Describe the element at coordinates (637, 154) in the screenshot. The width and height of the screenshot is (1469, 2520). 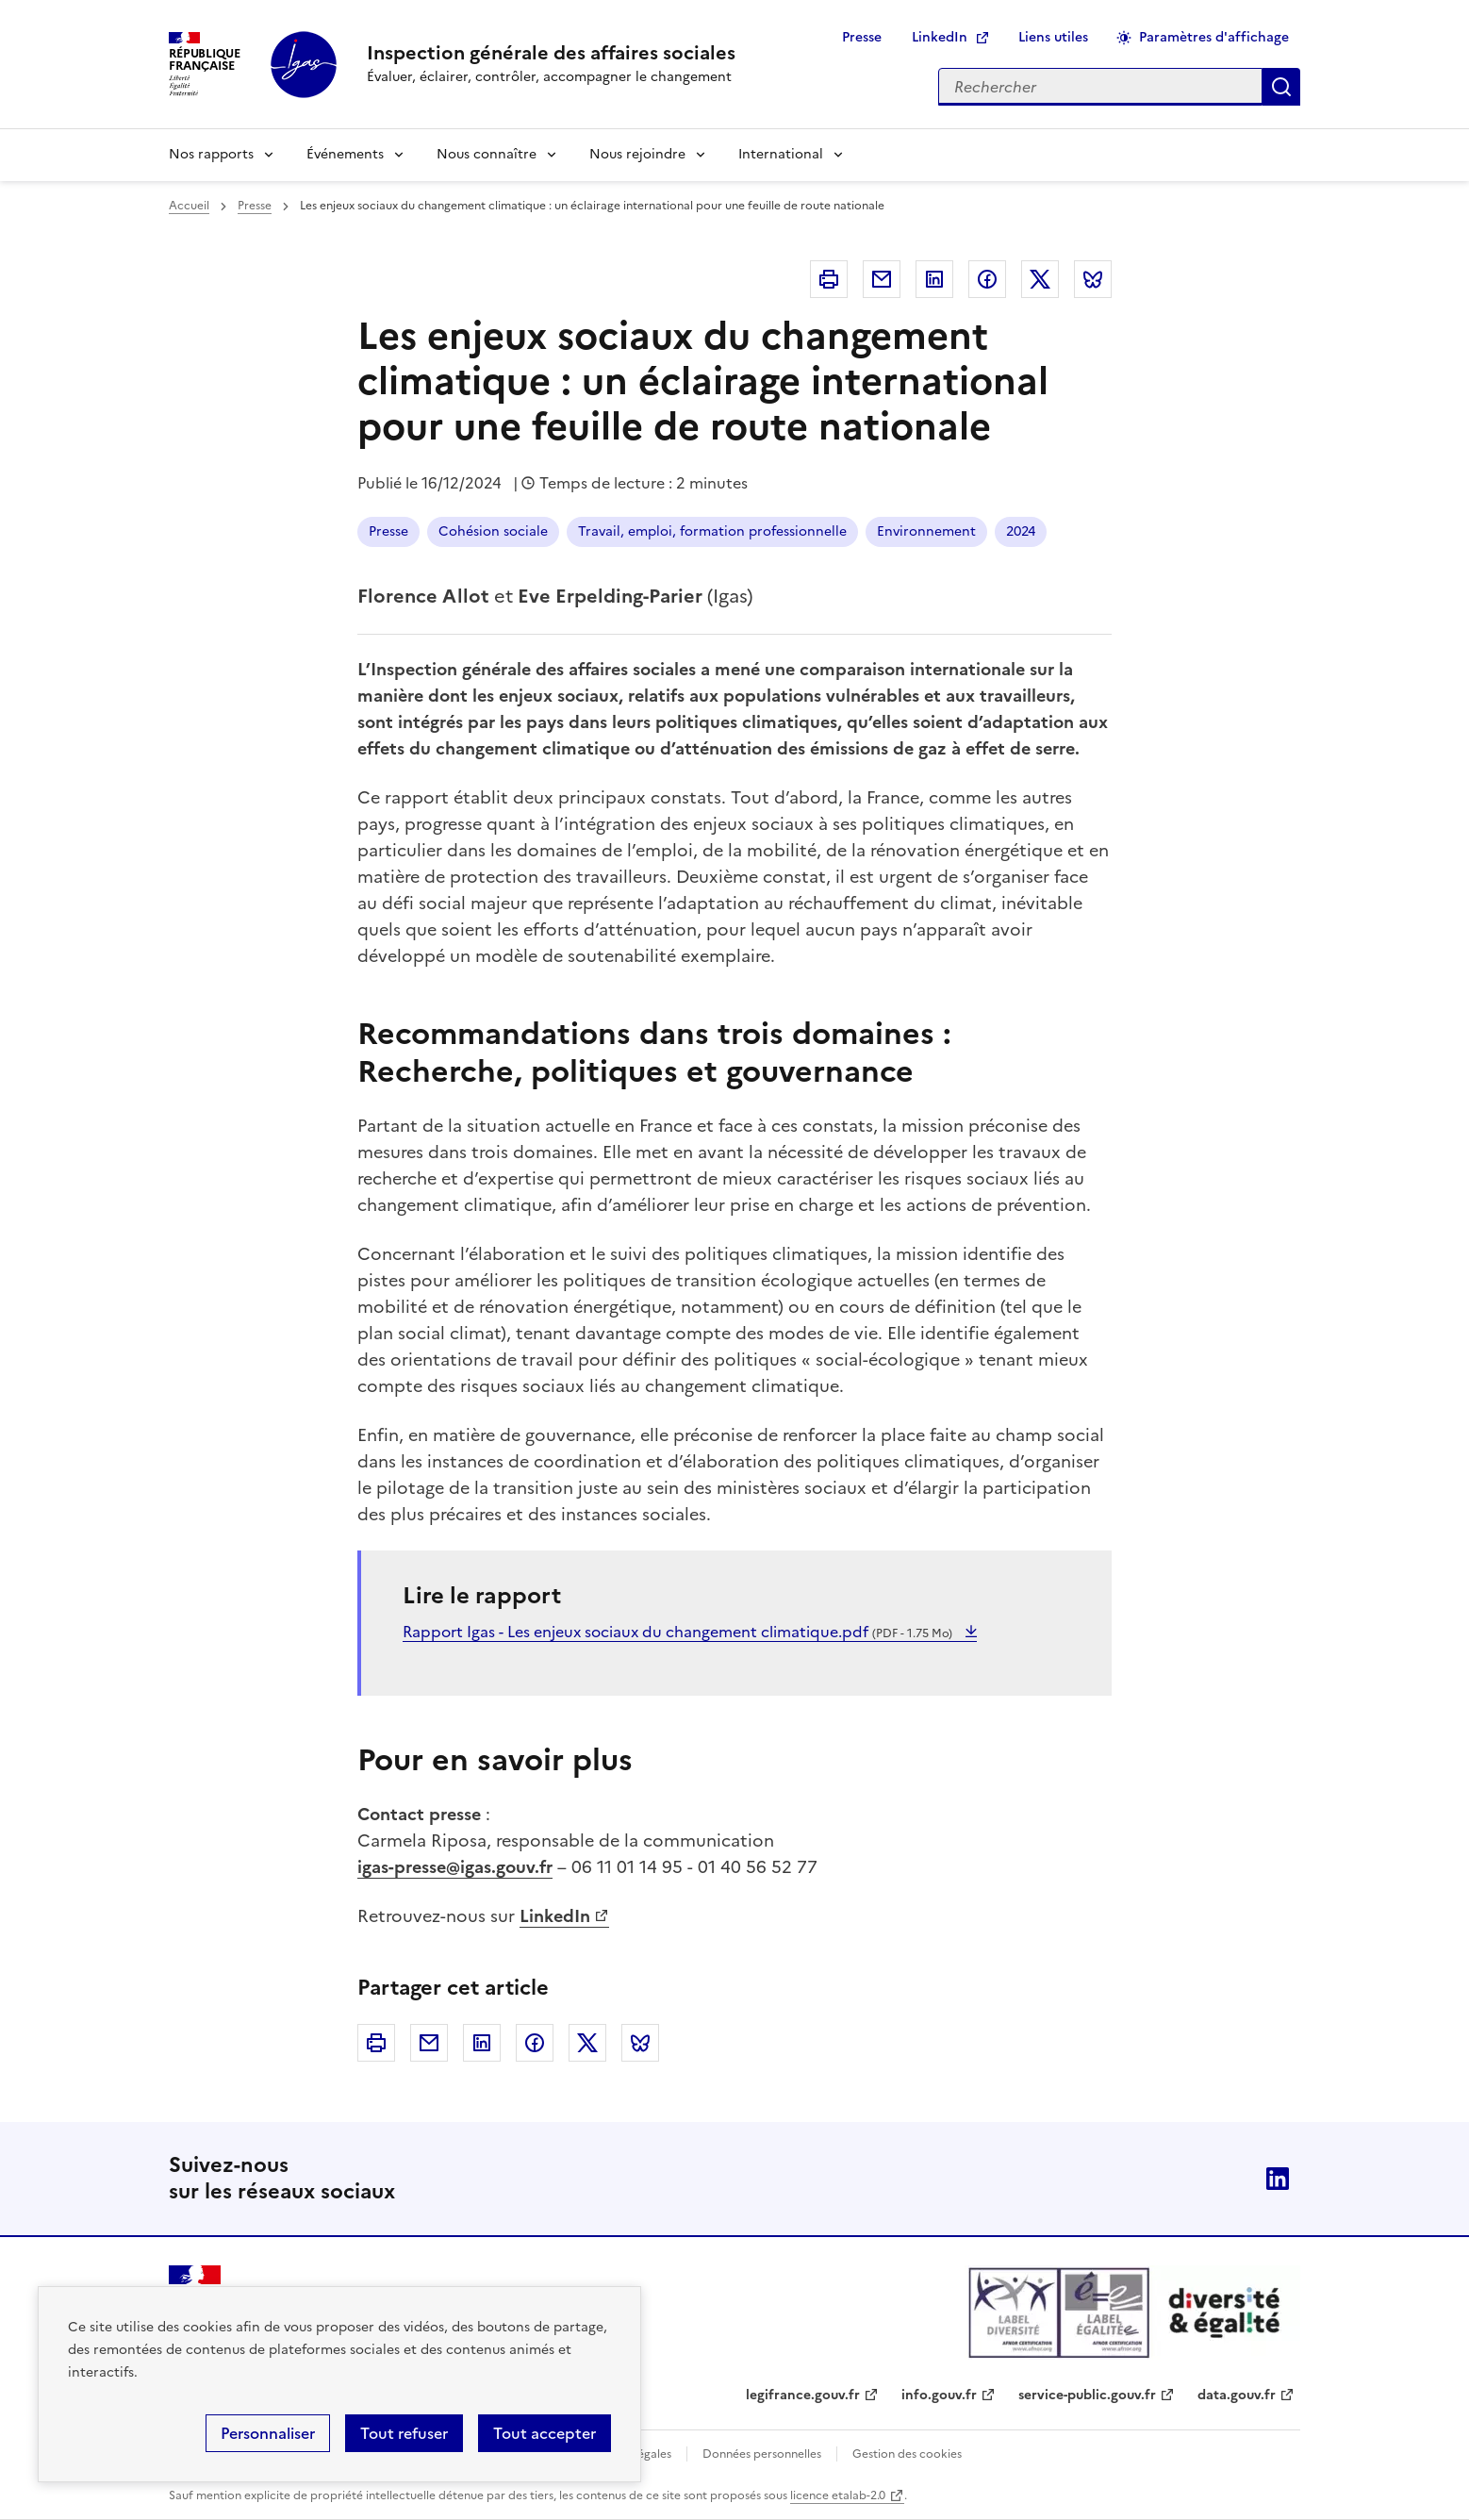
I see `Nous rejoindre` at that location.